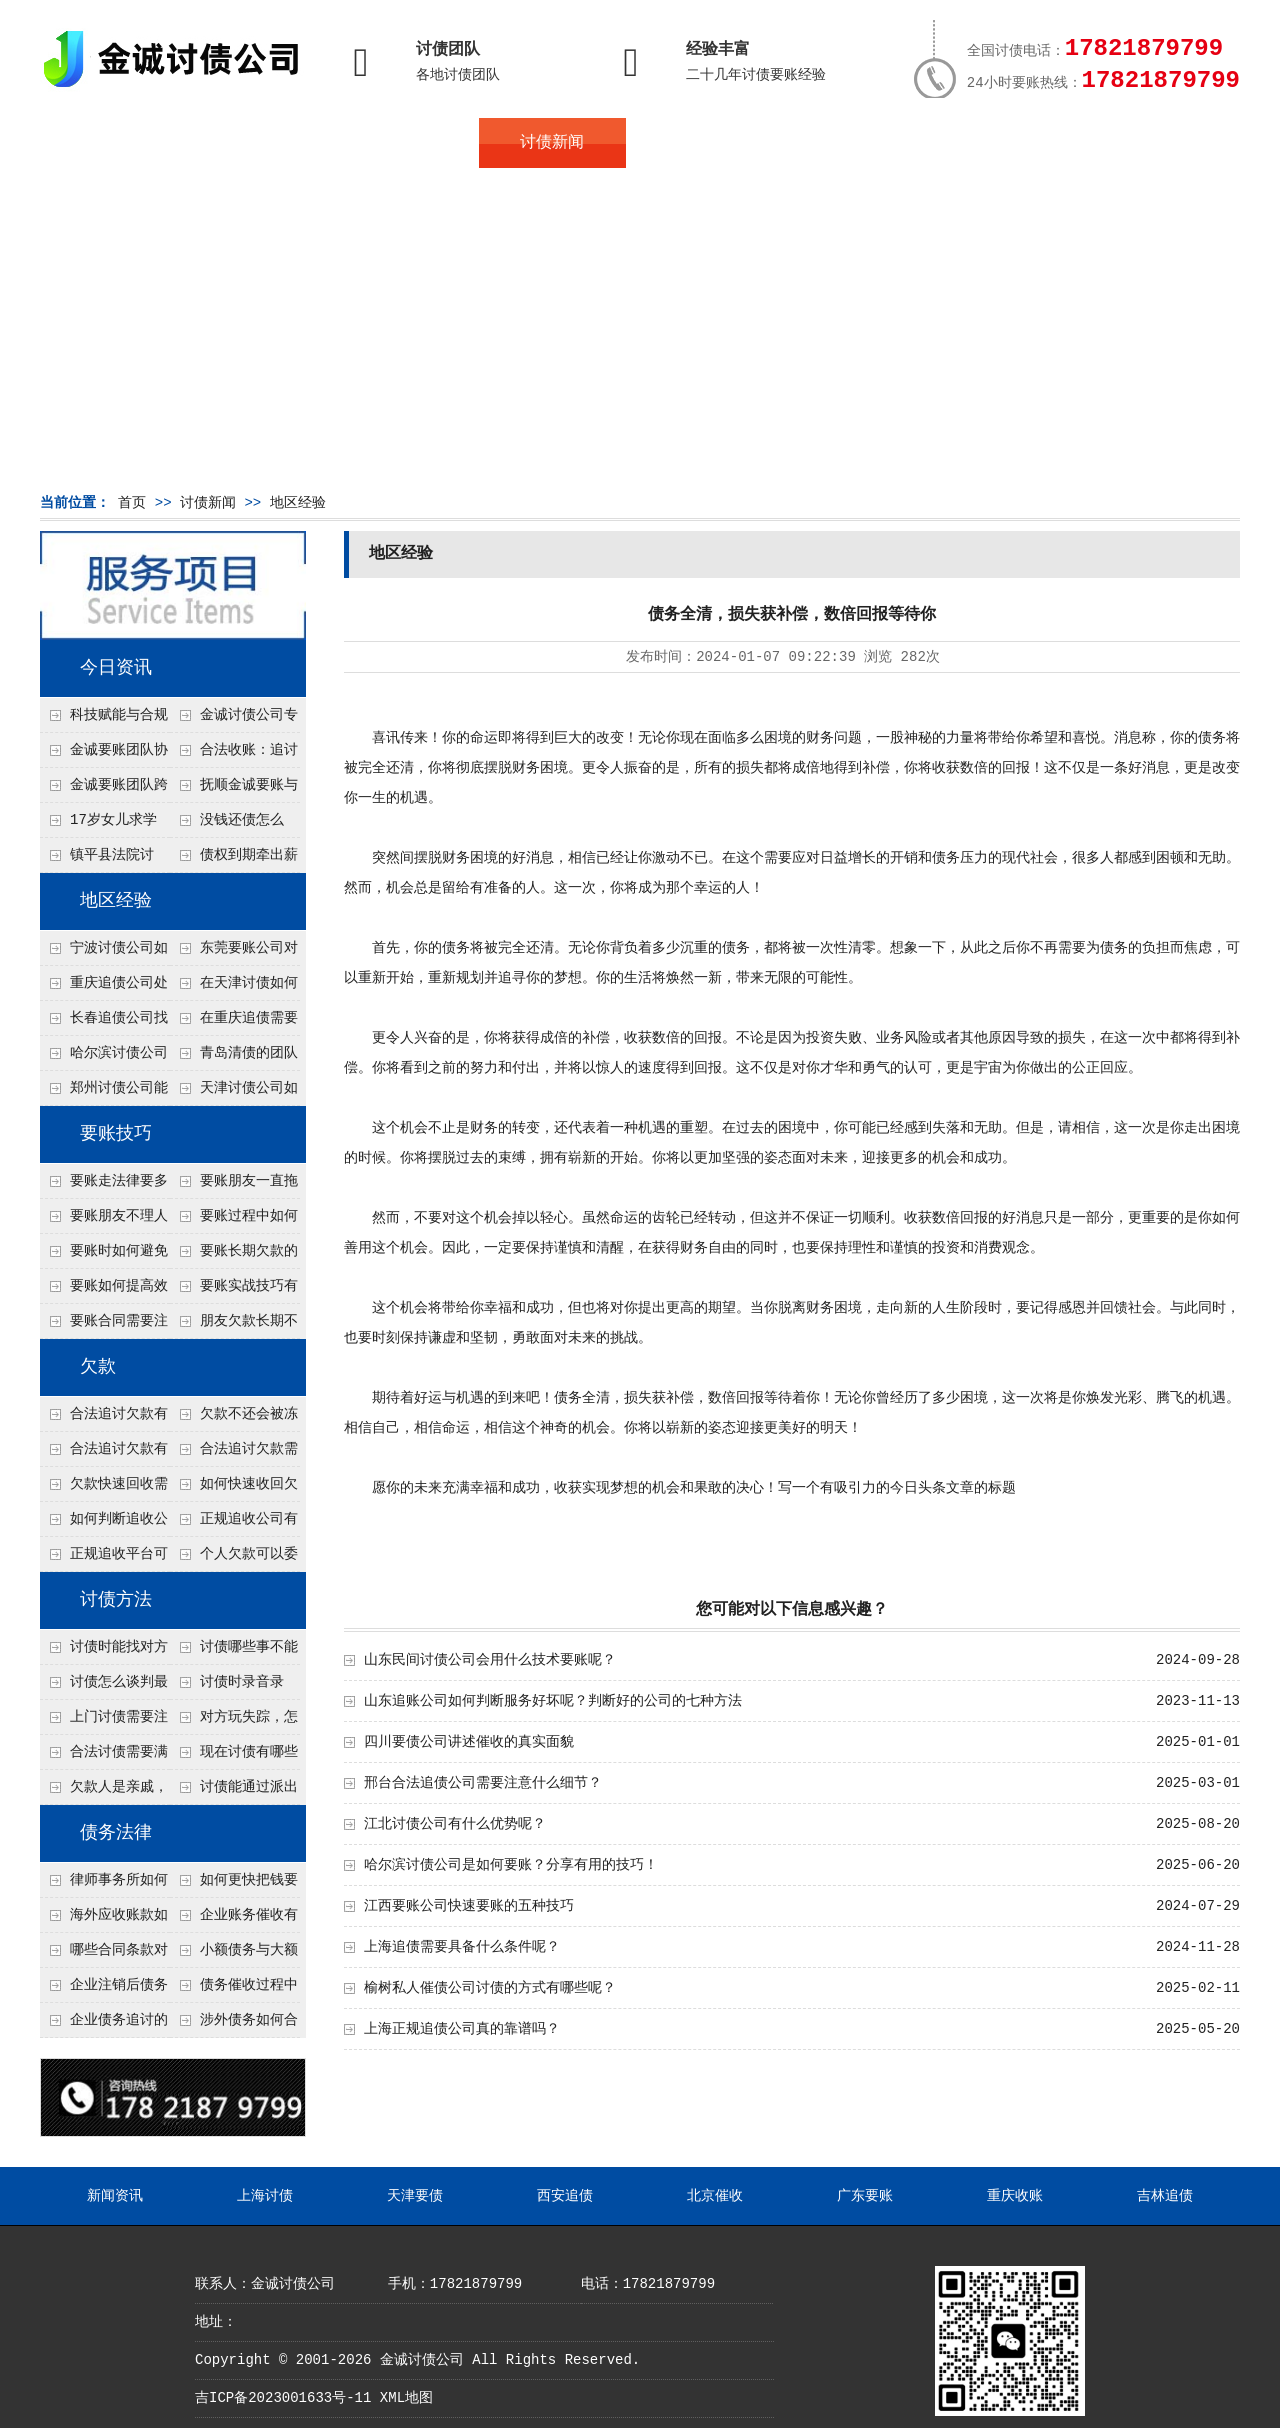 This screenshot has height=2428, width=1280. Describe the element at coordinates (511, 1865) in the screenshot. I see `哈尔滨讨债公司是如何要账？分享有用的技巧！` at that location.